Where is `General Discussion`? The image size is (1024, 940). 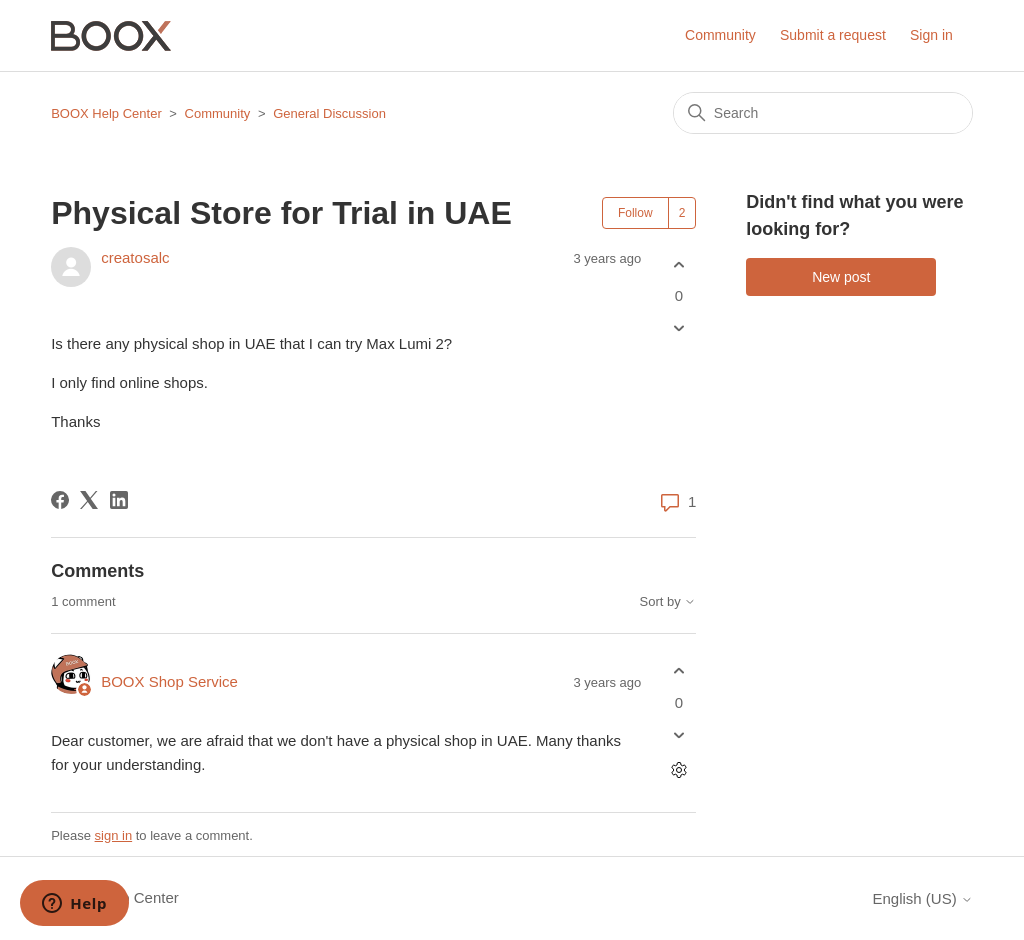 General Discussion is located at coordinates (329, 113).